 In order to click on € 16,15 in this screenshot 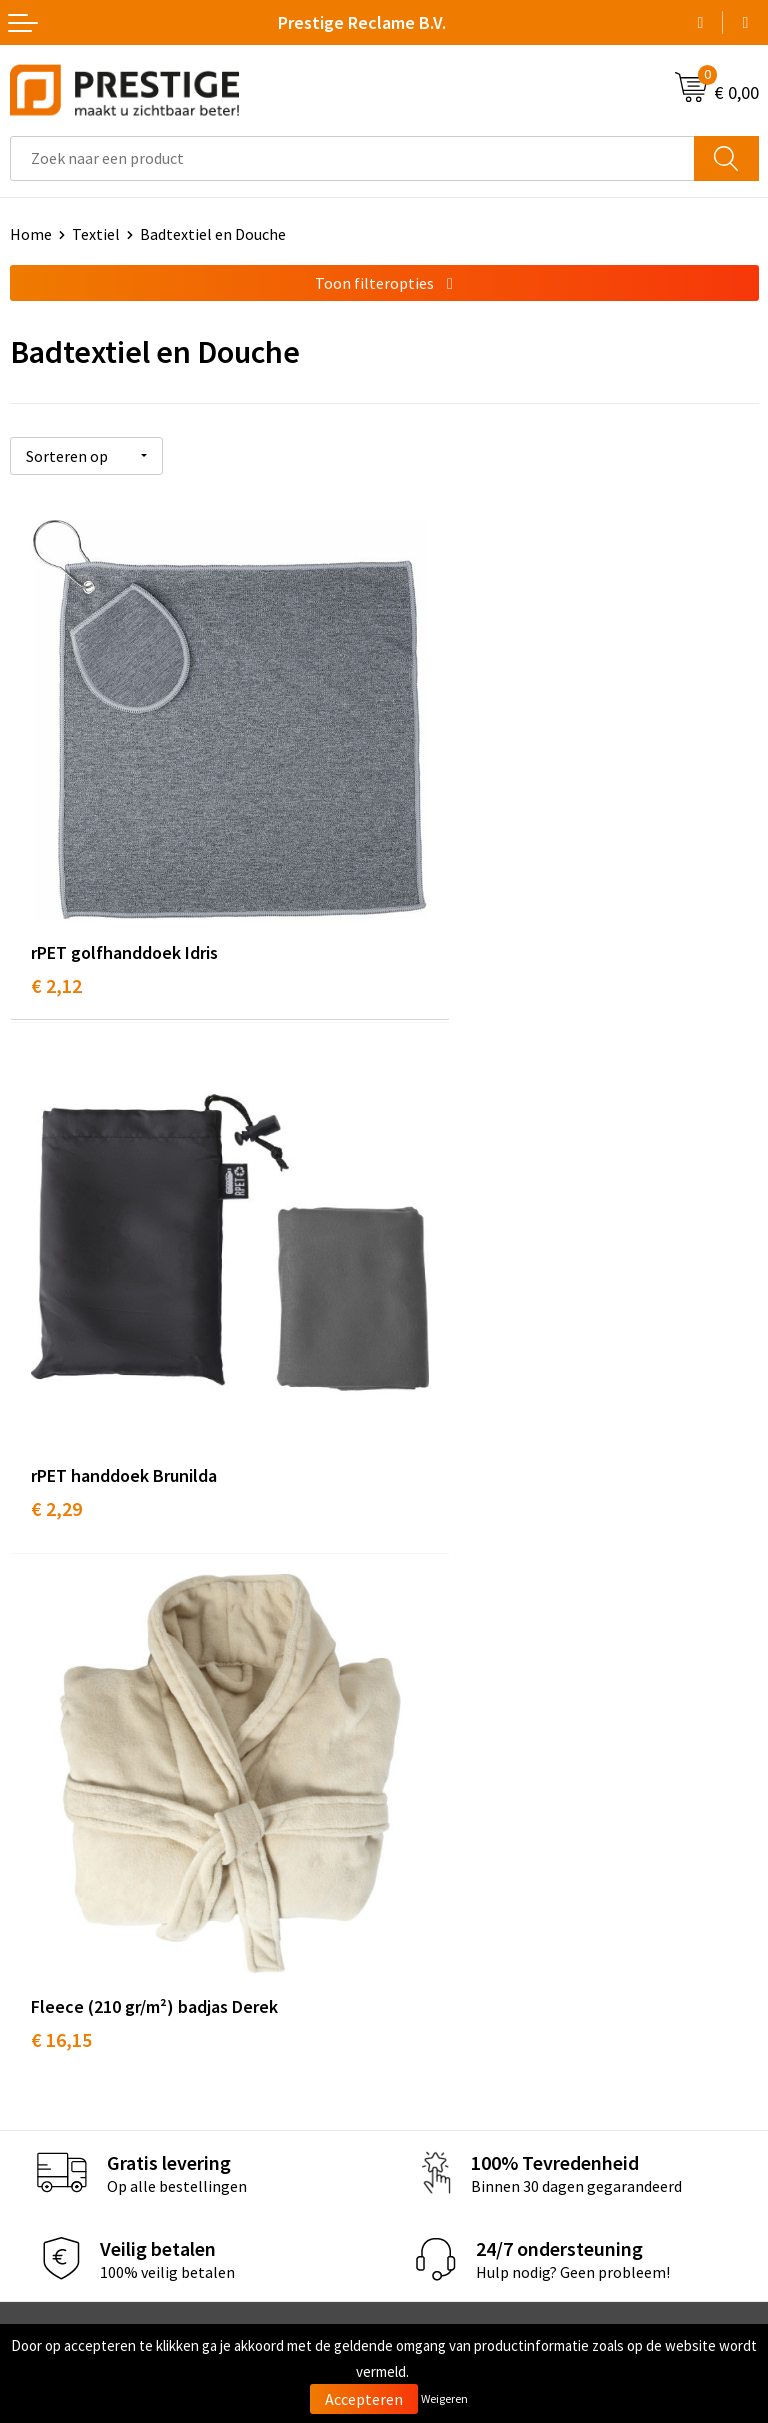, I will do `click(61, 1382)`.